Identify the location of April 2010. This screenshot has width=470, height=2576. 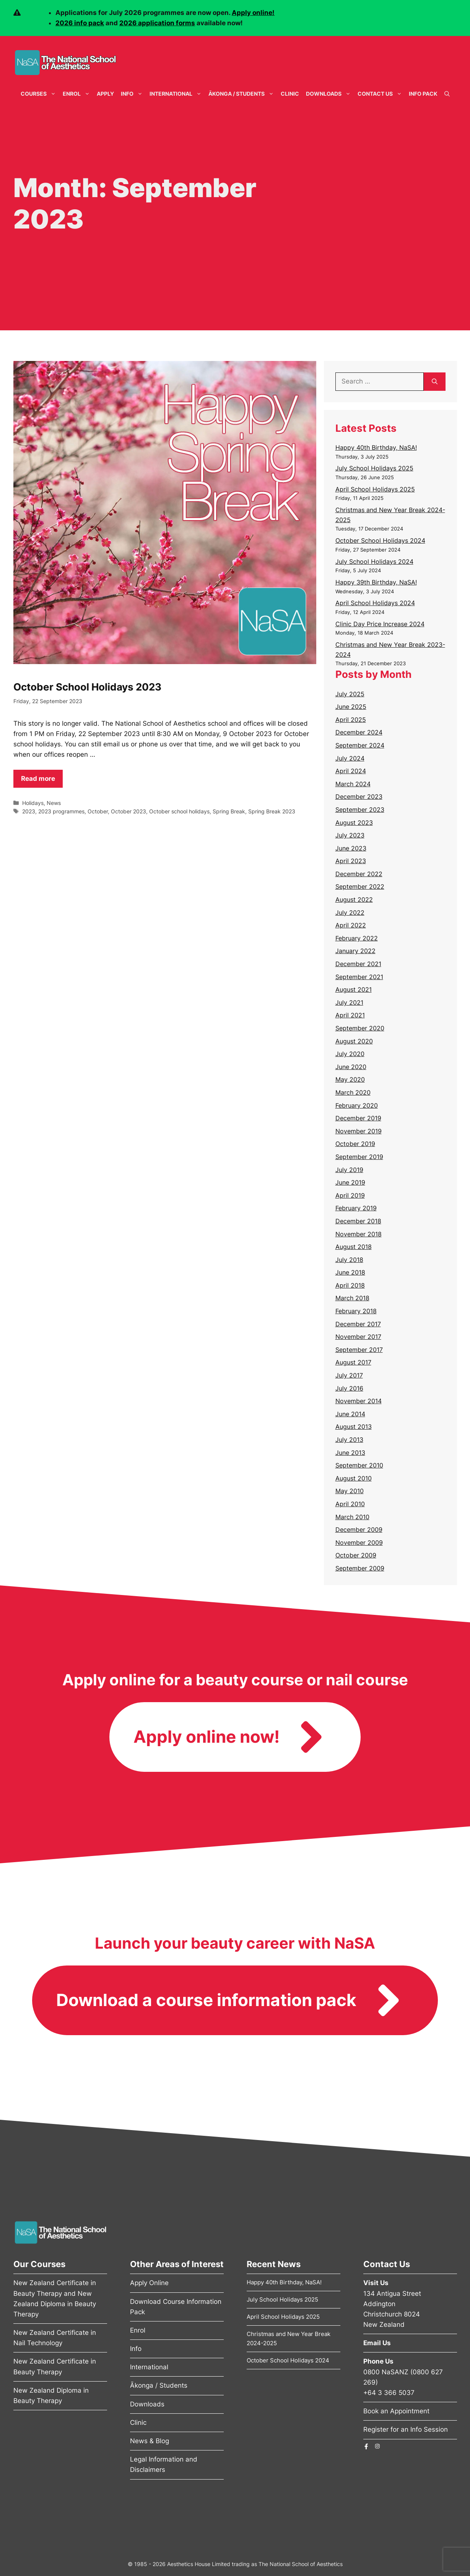
(350, 1504).